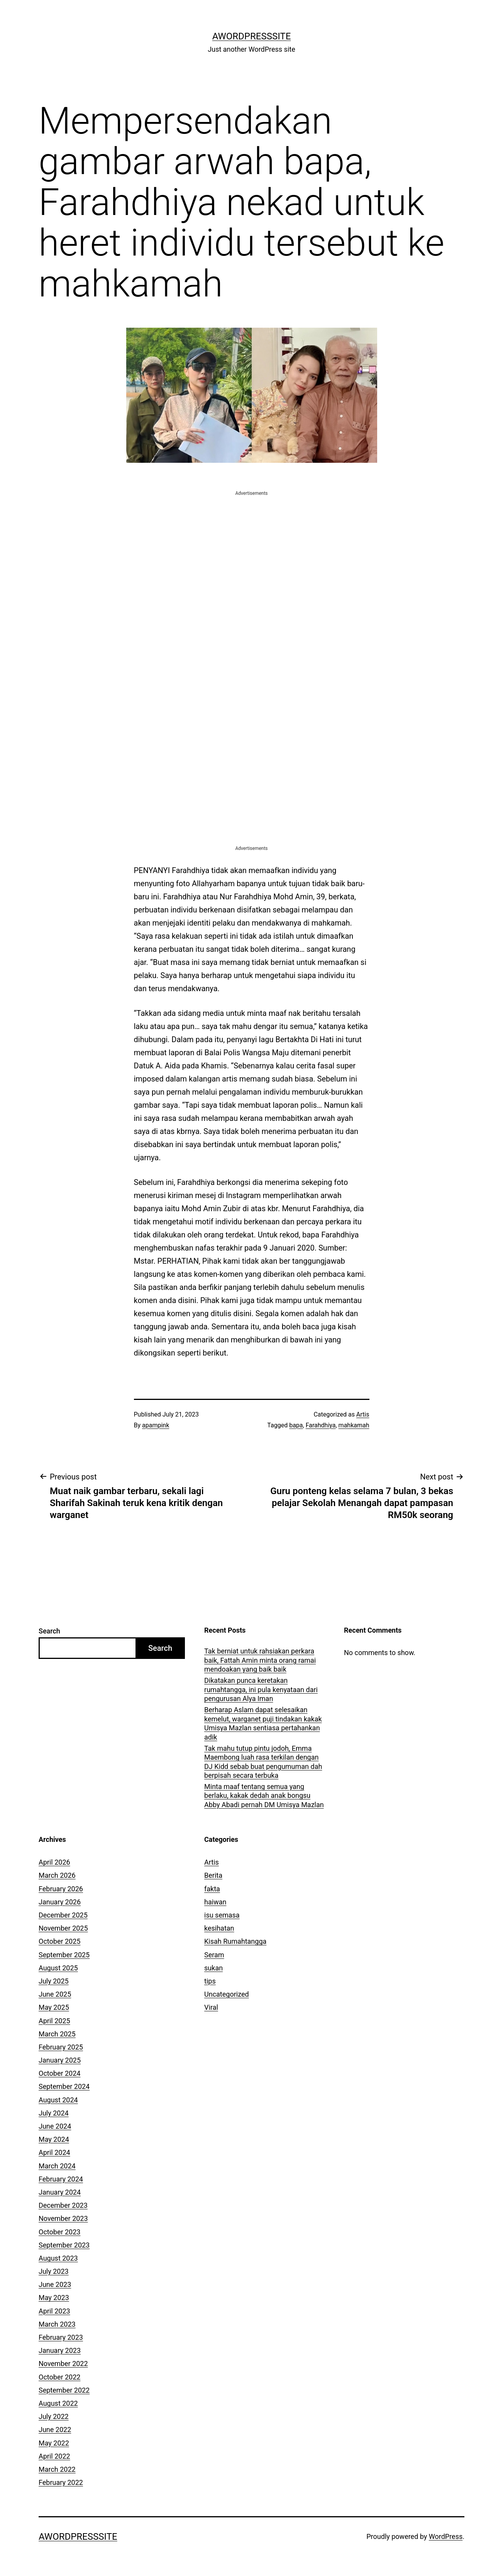 The width and height of the screenshot is (503, 2576). Describe the element at coordinates (59, 2232) in the screenshot. I see `October 2023` at that location.